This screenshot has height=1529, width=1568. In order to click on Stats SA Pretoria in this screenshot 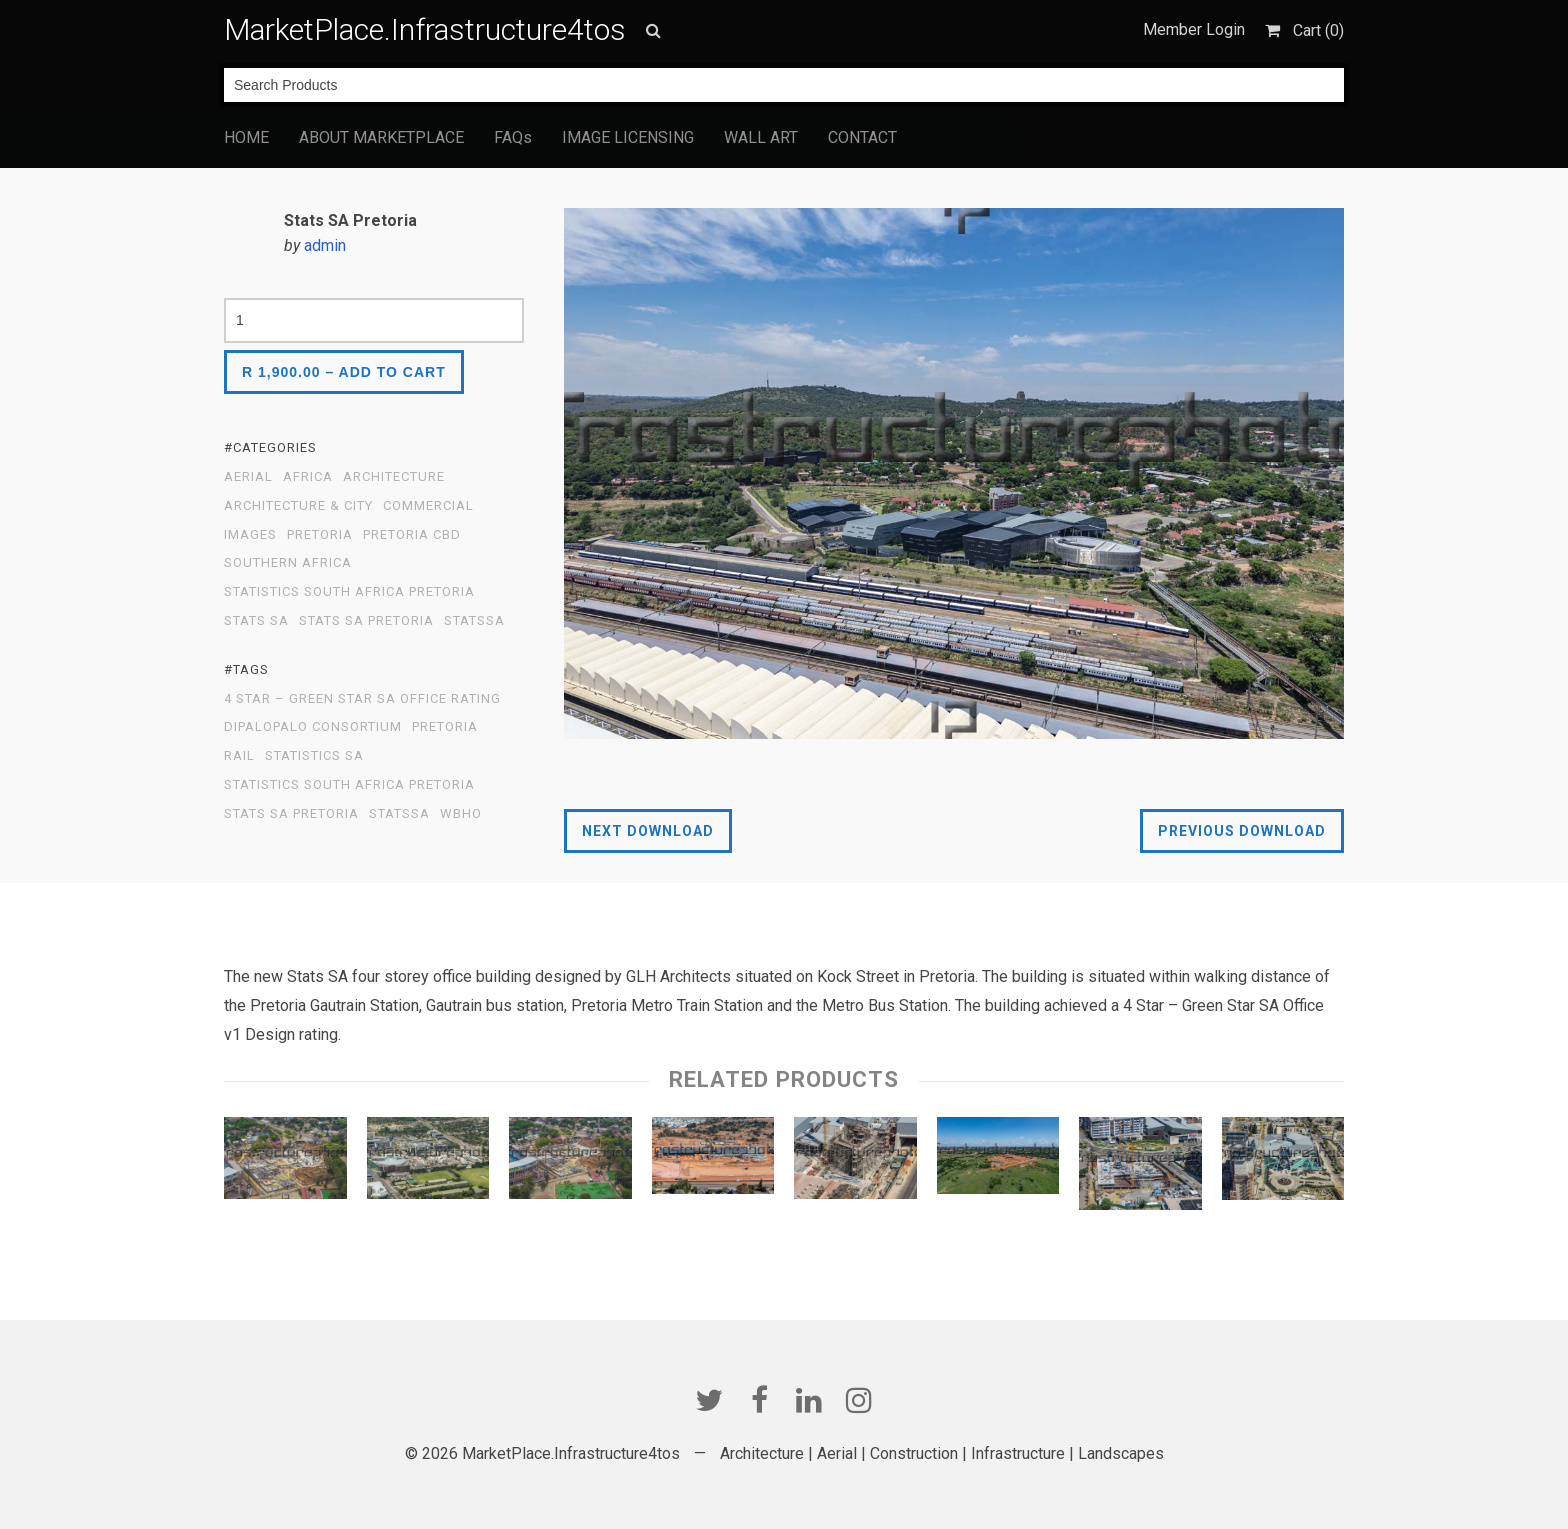, I will do `click(366, 621)`.